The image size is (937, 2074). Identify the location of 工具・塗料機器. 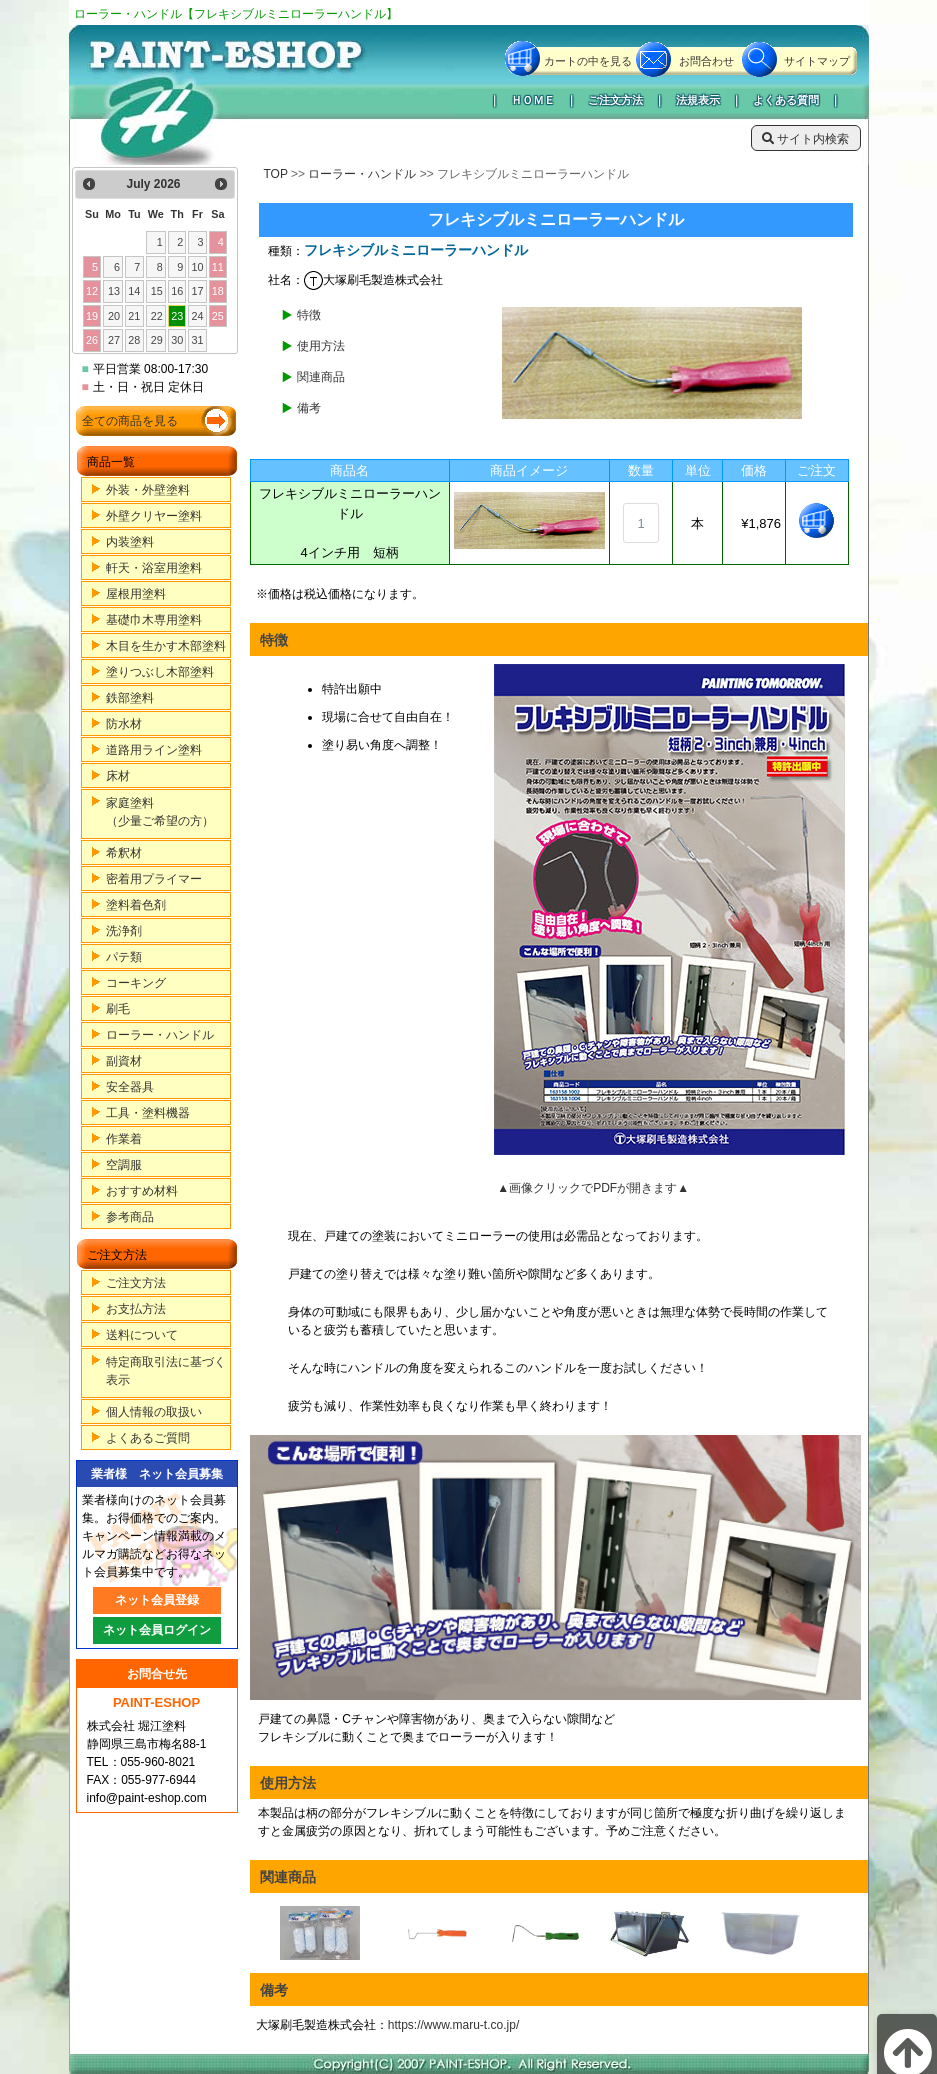
(148, 1113).